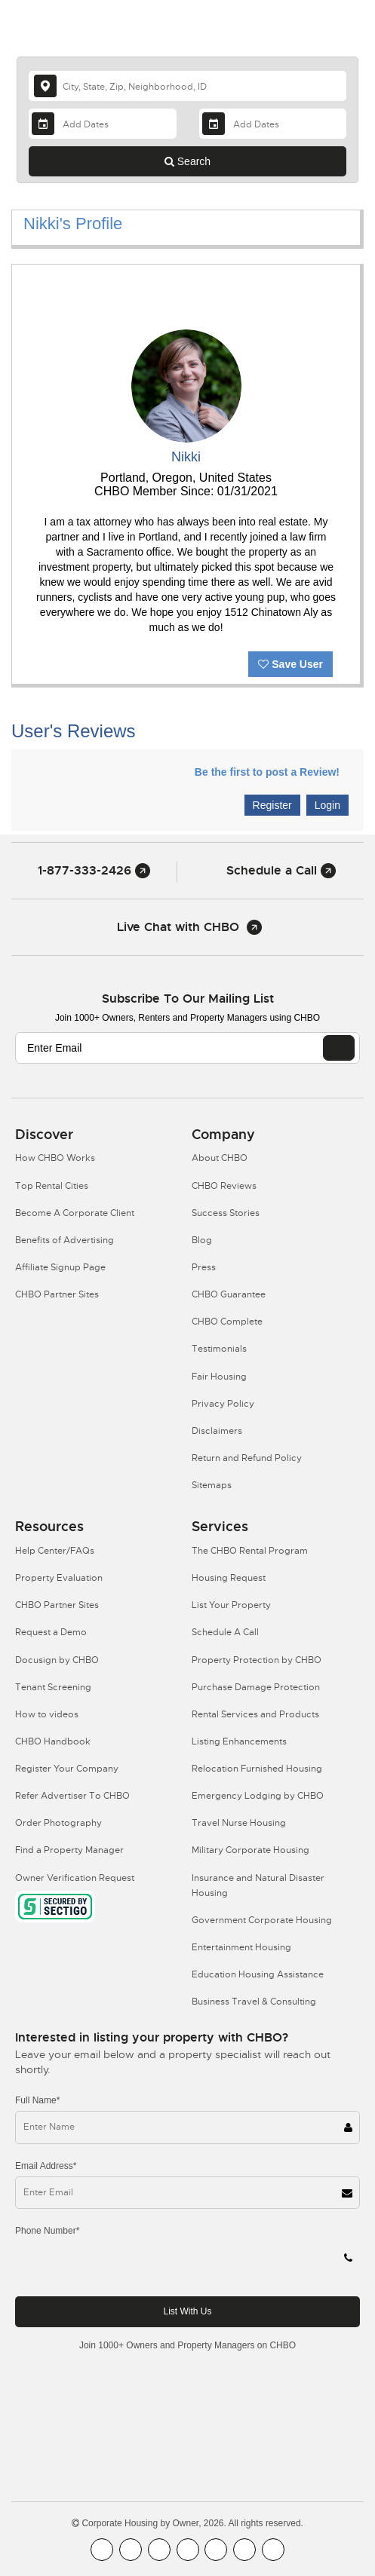 This screenshot has height=2576, width=375. I want to click on Become A Corporate Client, so click(74, 1213).